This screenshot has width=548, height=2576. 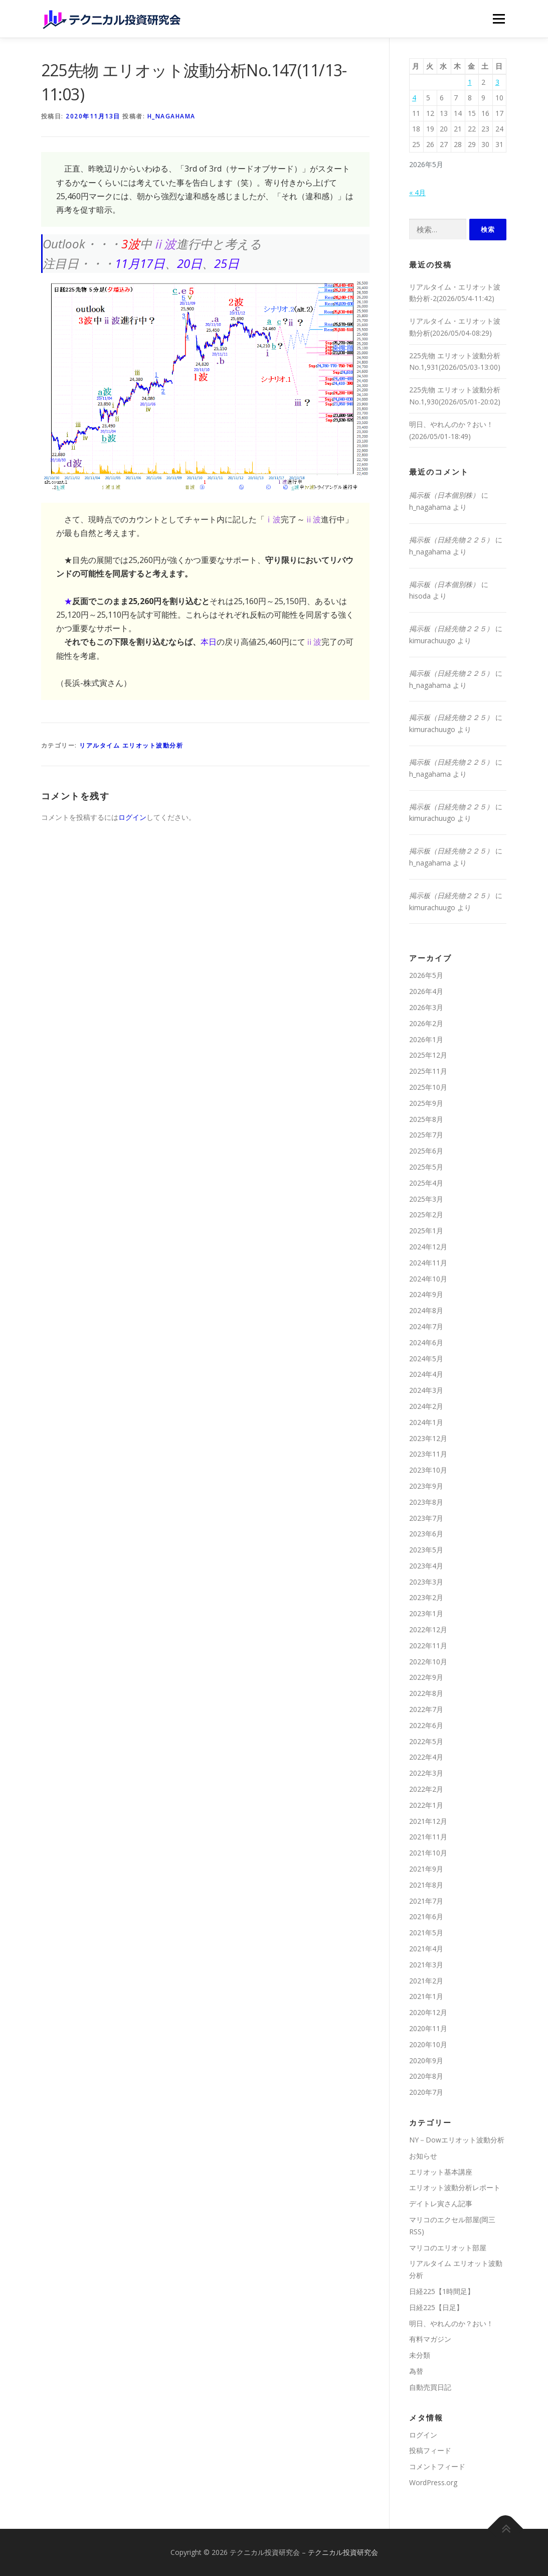 What do you see at coordinates (426, 1119) in the screenshot?
I see `2025年8月` at bounding box center [426, 1119].